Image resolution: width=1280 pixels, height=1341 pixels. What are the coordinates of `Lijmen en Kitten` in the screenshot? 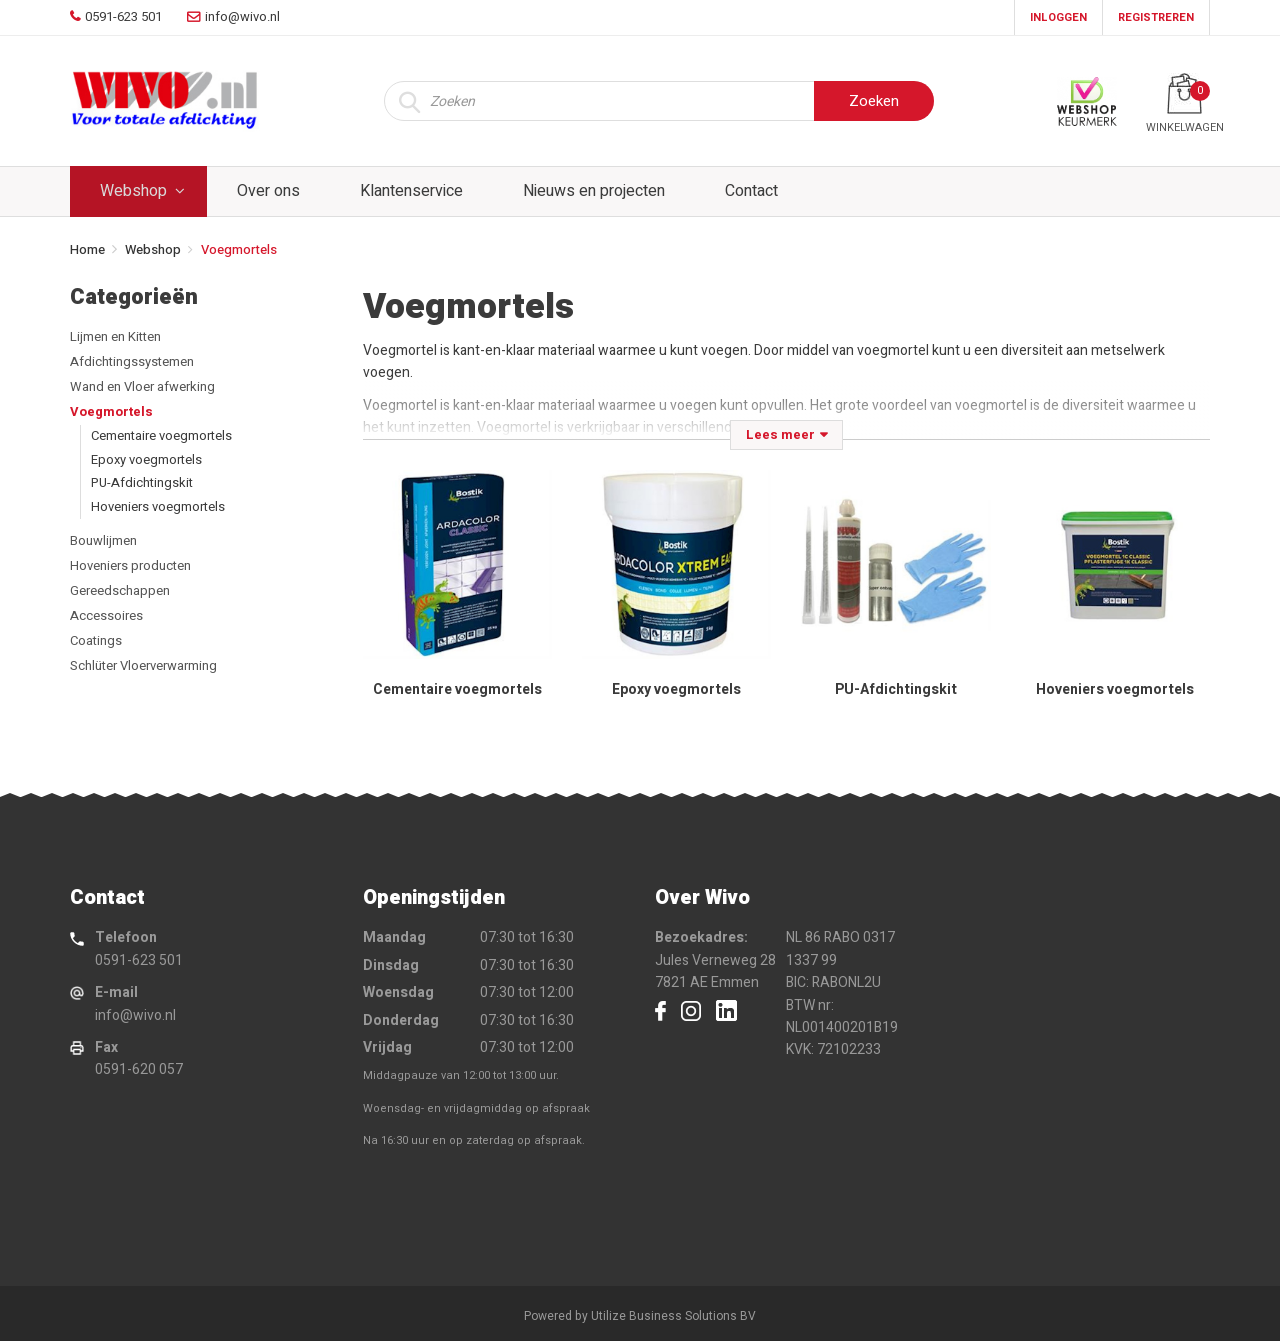 It's located at (115, 336).